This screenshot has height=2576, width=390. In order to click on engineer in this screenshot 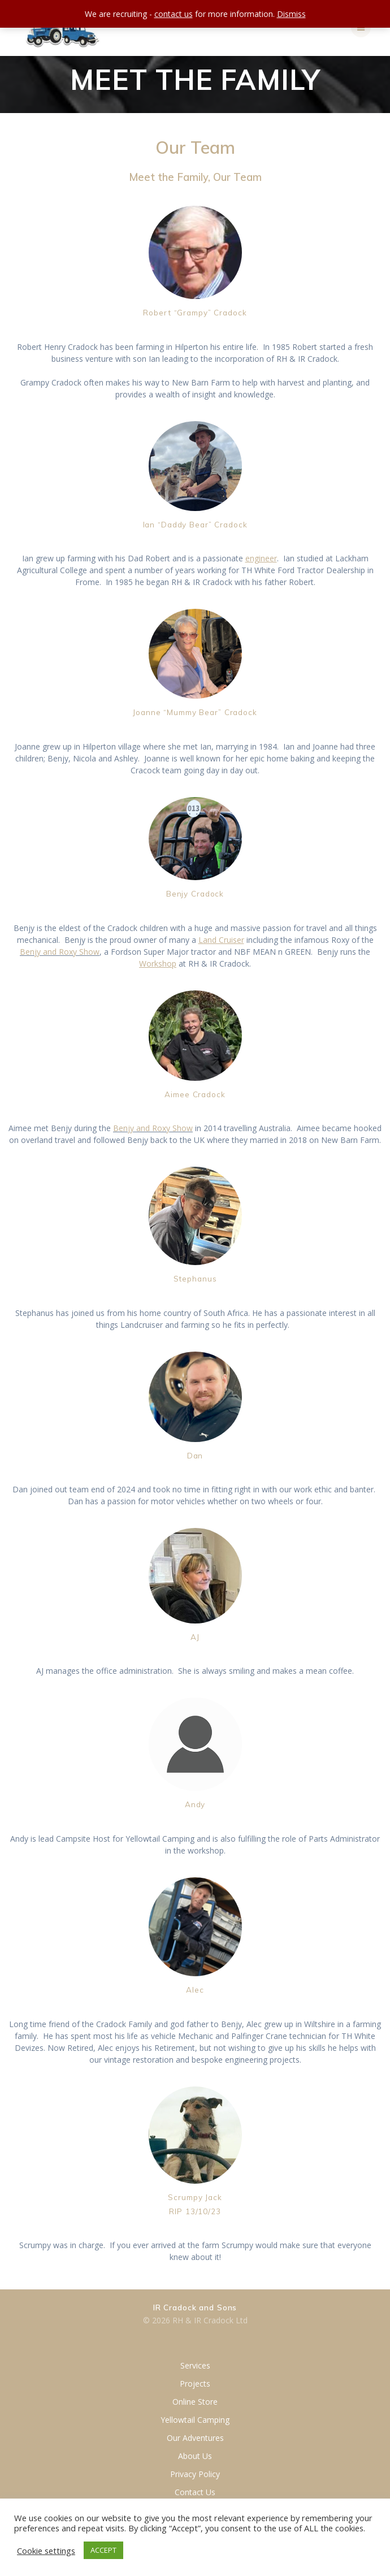, I will do `click(261, 558)`.